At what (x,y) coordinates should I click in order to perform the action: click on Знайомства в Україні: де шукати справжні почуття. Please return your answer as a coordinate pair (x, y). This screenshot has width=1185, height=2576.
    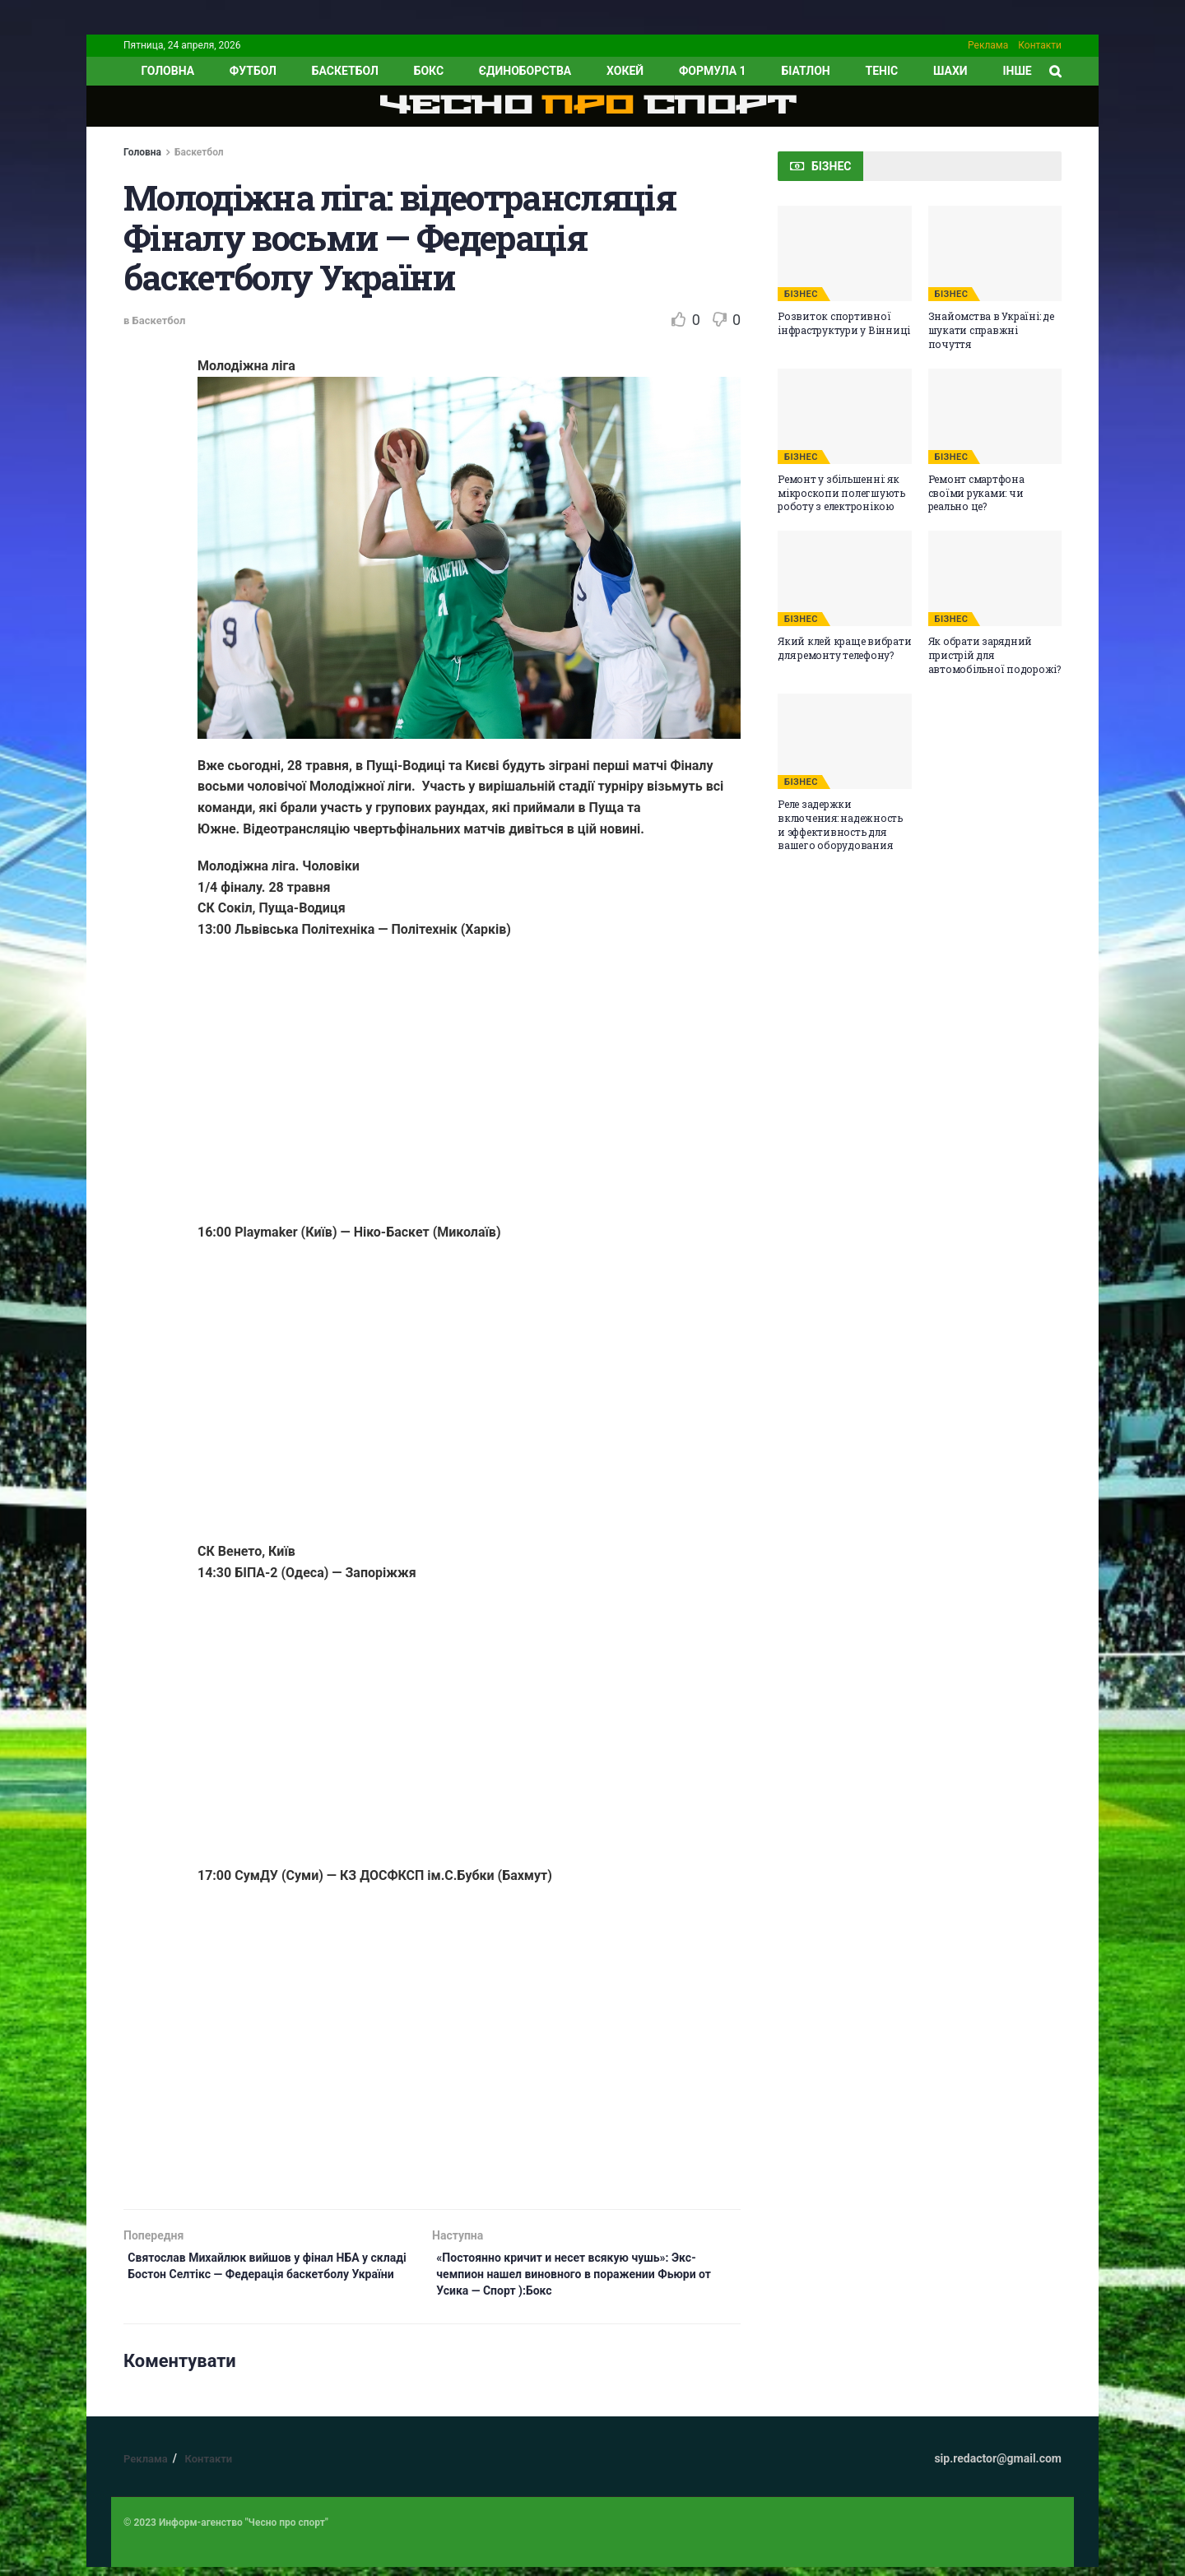
    Looking at the image, I should click on (991, 329).